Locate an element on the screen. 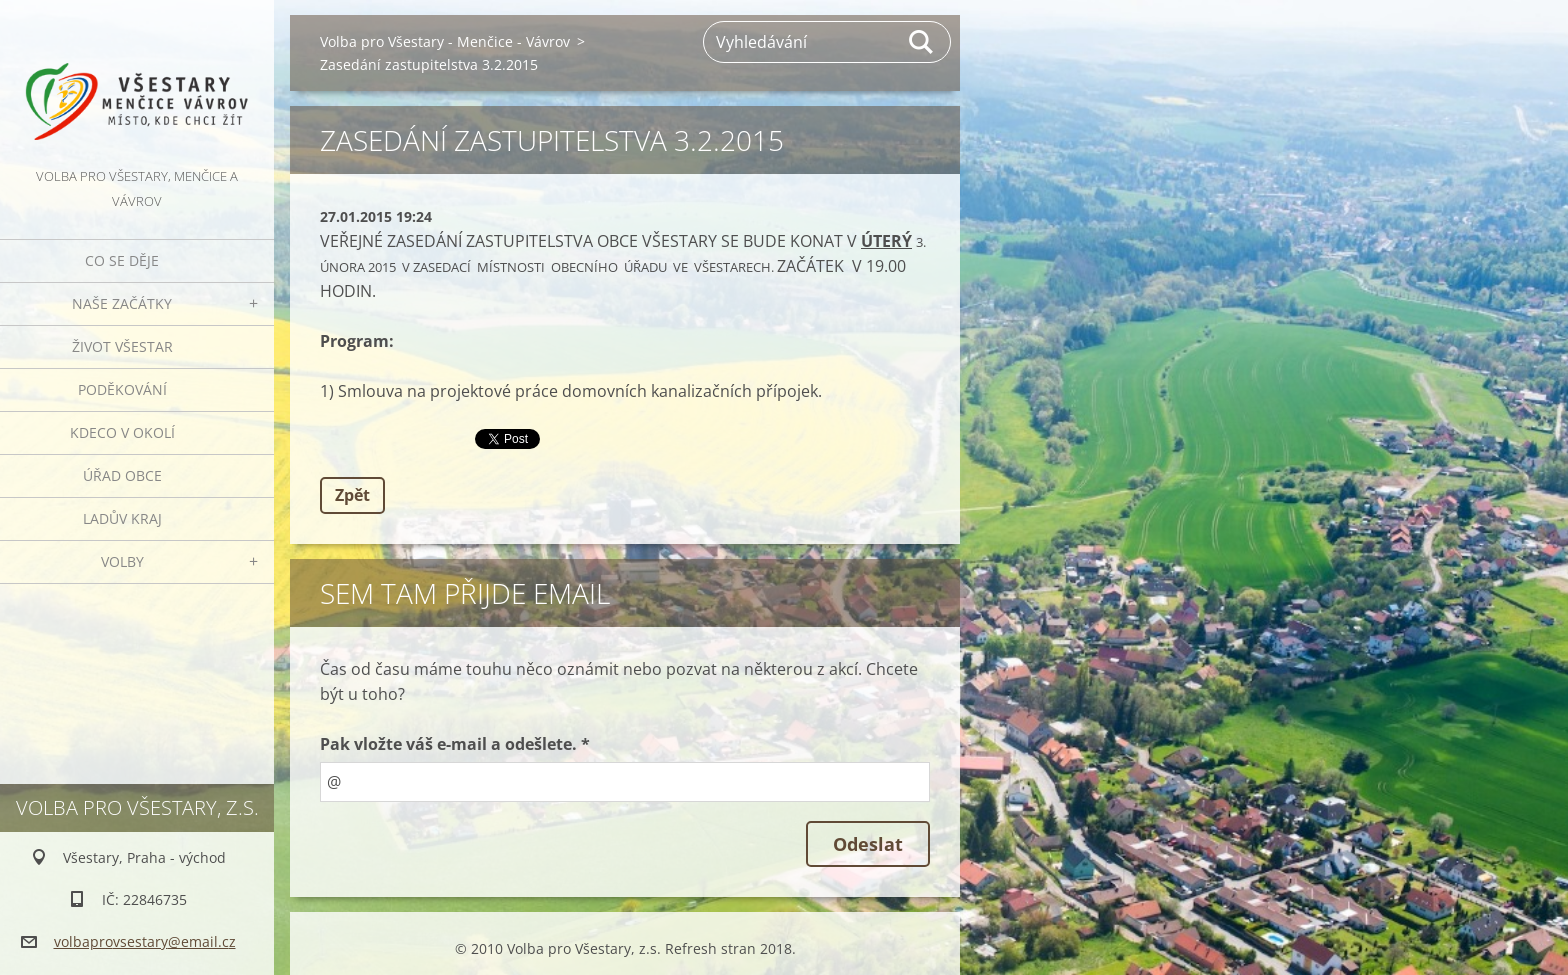 The width and height of the screenshot is (1568, 975). Pak vložte váš e-mail a odešlete. * is located at coordinates (455, 744).